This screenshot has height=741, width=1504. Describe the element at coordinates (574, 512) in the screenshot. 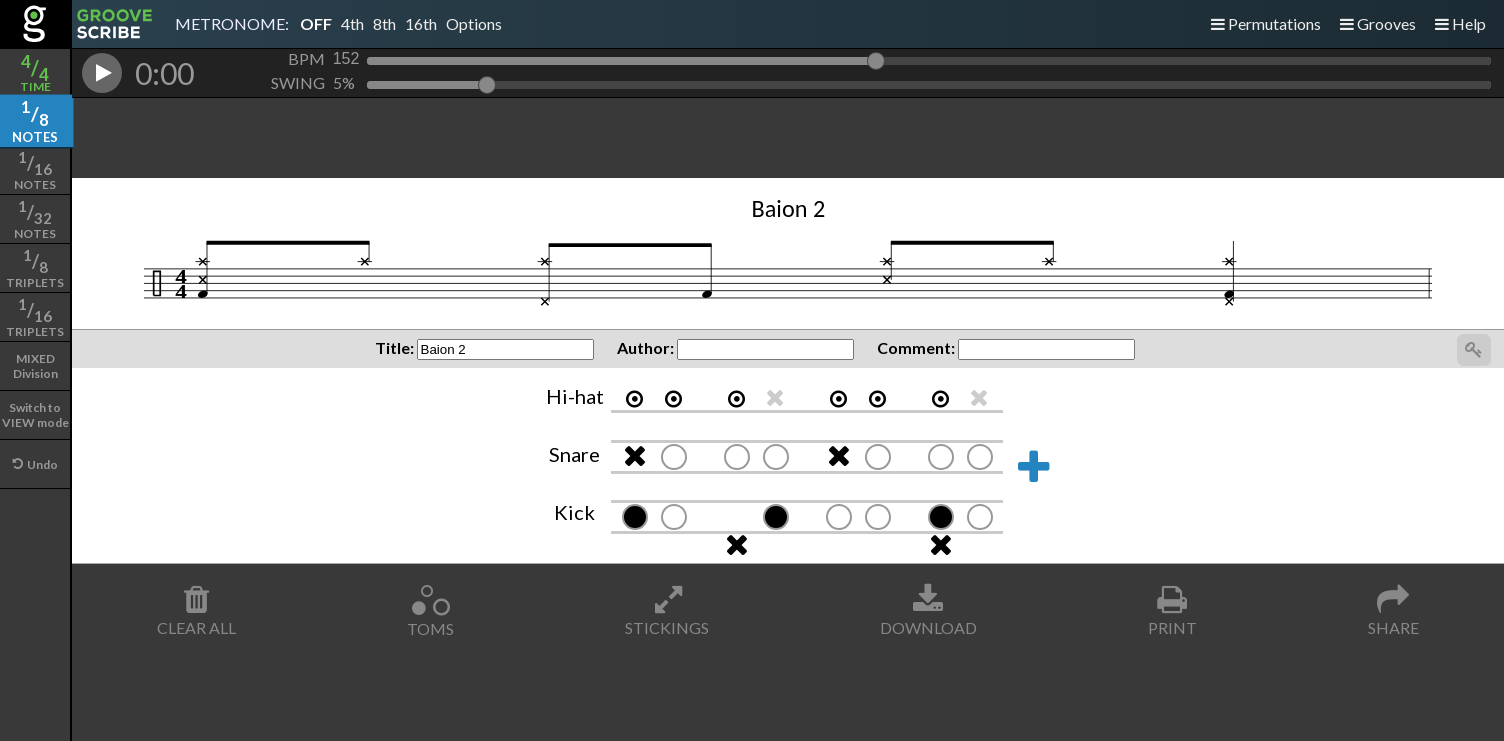

I see `Kick` at that location.